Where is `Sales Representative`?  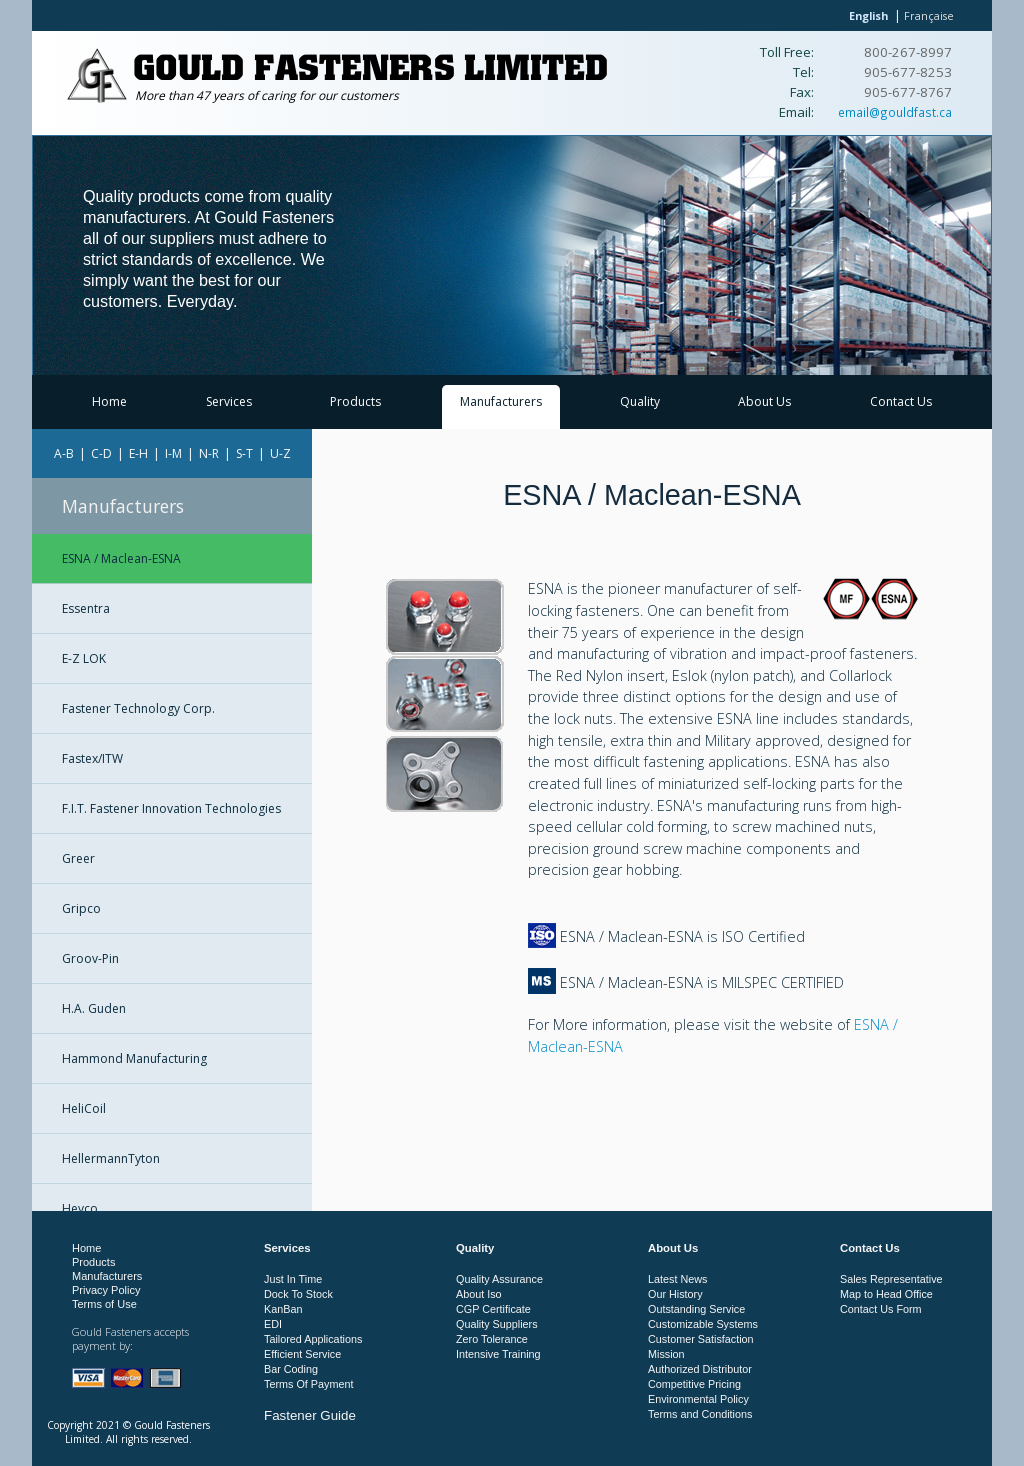
Sales Representative is located at coordinates (891, 1279).